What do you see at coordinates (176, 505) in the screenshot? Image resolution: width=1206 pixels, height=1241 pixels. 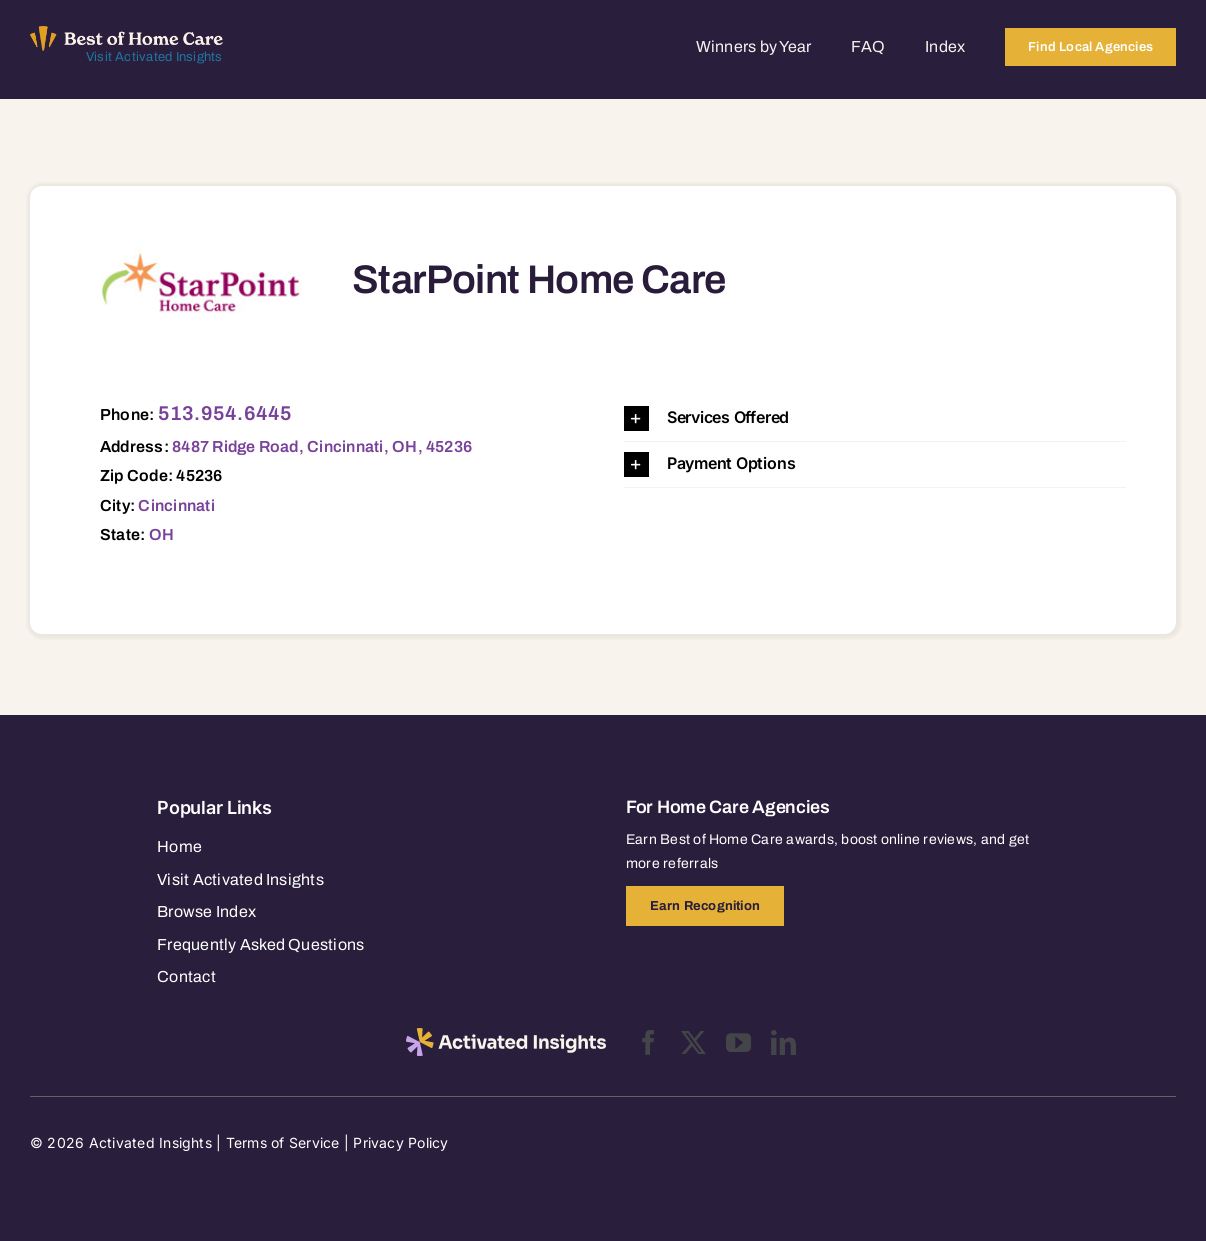 I see `Cincinnati` at bounding box center [176, 505].